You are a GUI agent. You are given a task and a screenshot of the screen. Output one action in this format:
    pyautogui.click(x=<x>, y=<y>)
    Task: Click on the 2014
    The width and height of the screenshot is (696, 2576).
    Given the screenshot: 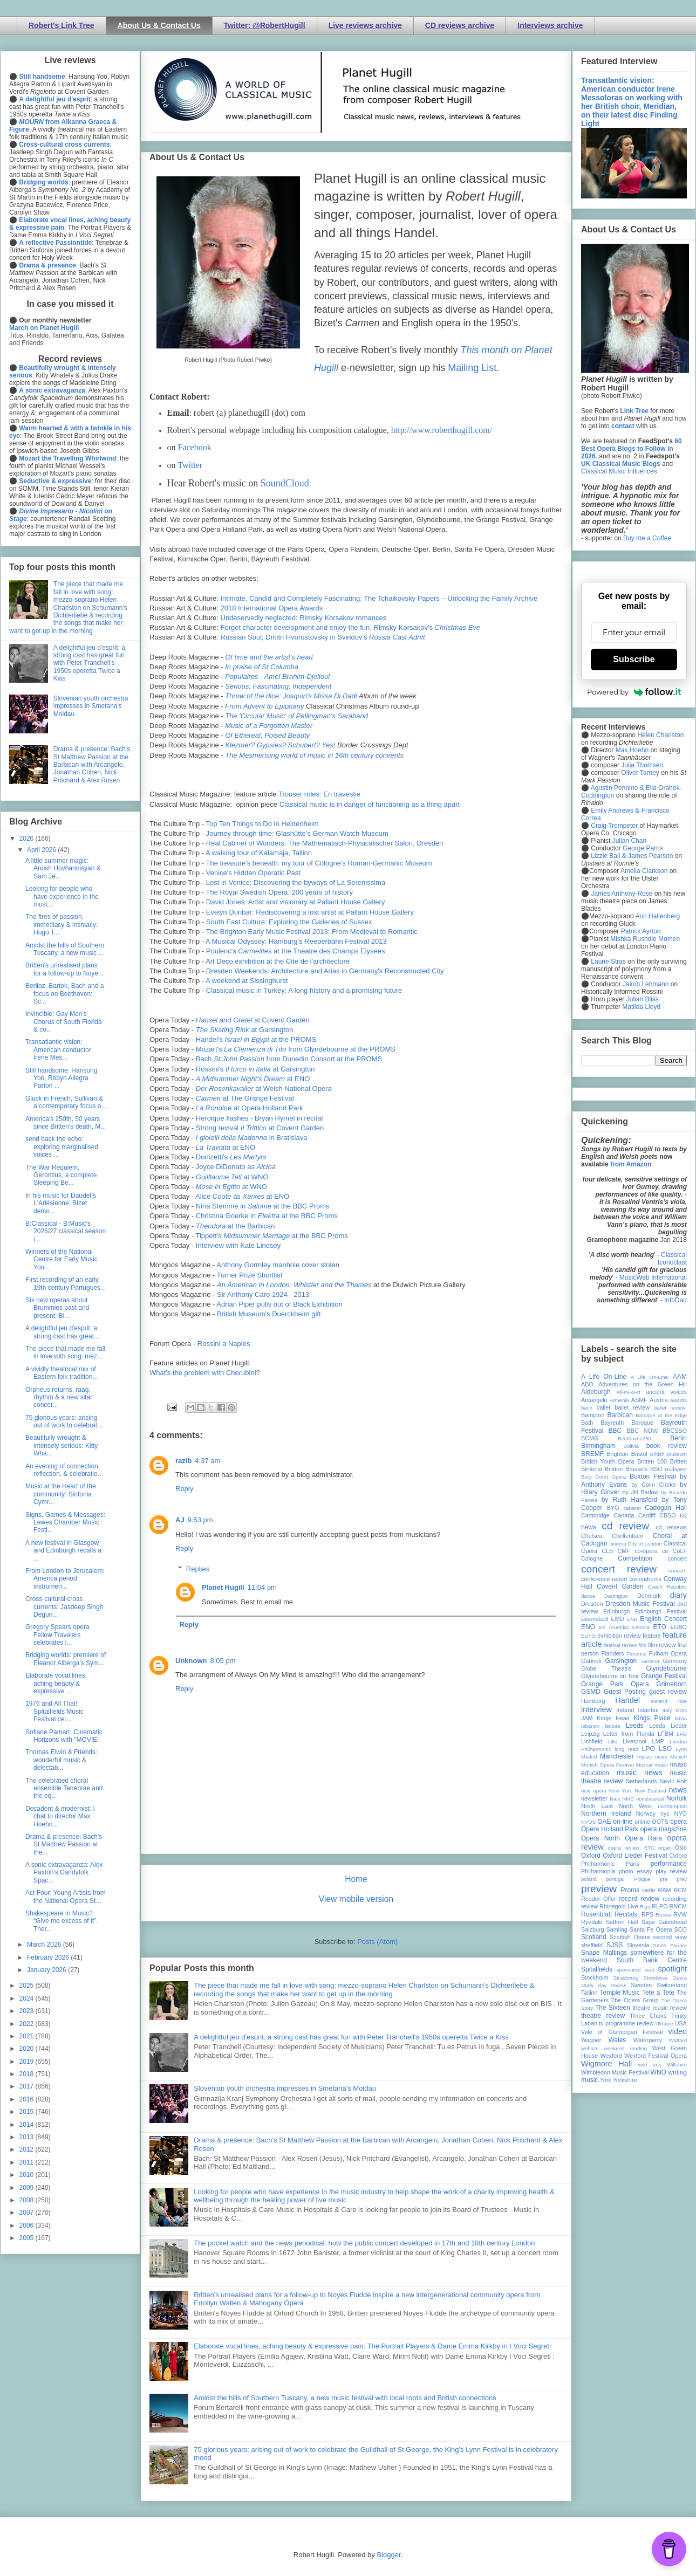 What is the action you would take?
    pyautogui.click(x=27, y=2124)
    